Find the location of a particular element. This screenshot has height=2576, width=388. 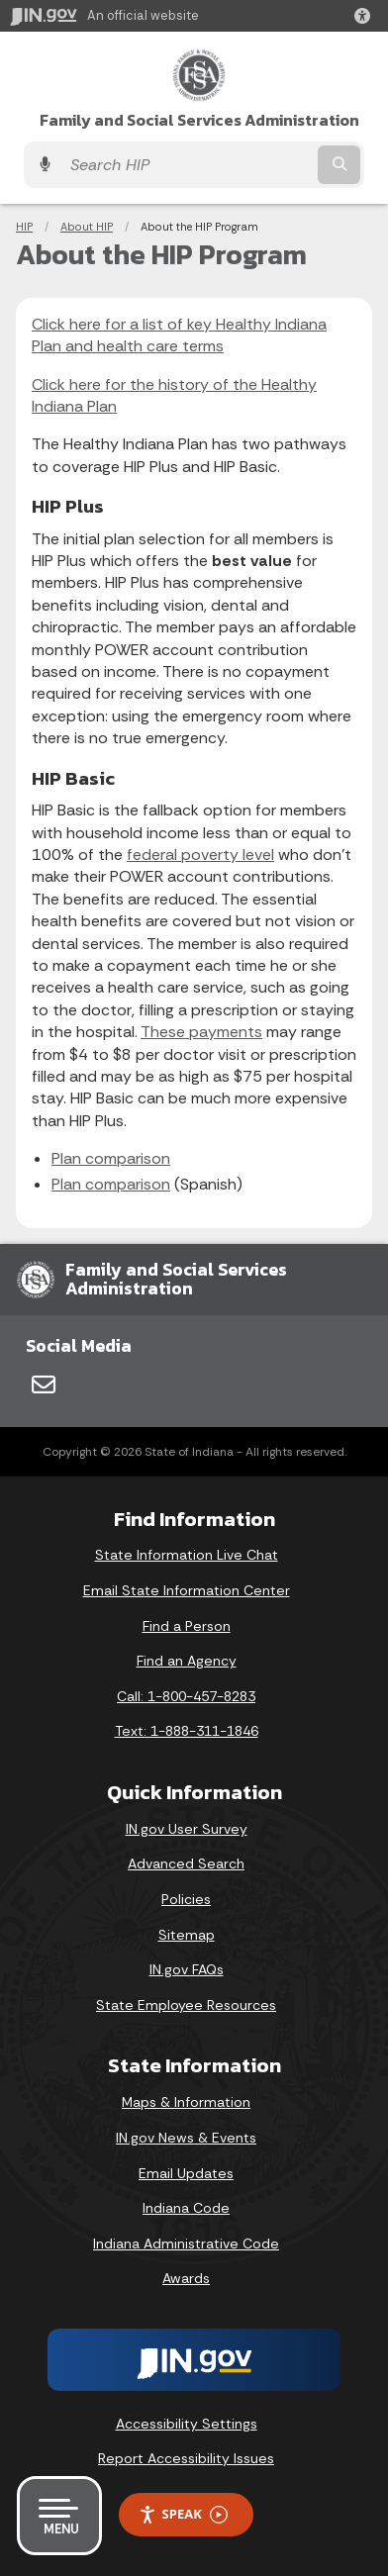

Indiana Administrative Code is located at coordinates (186, 2243).